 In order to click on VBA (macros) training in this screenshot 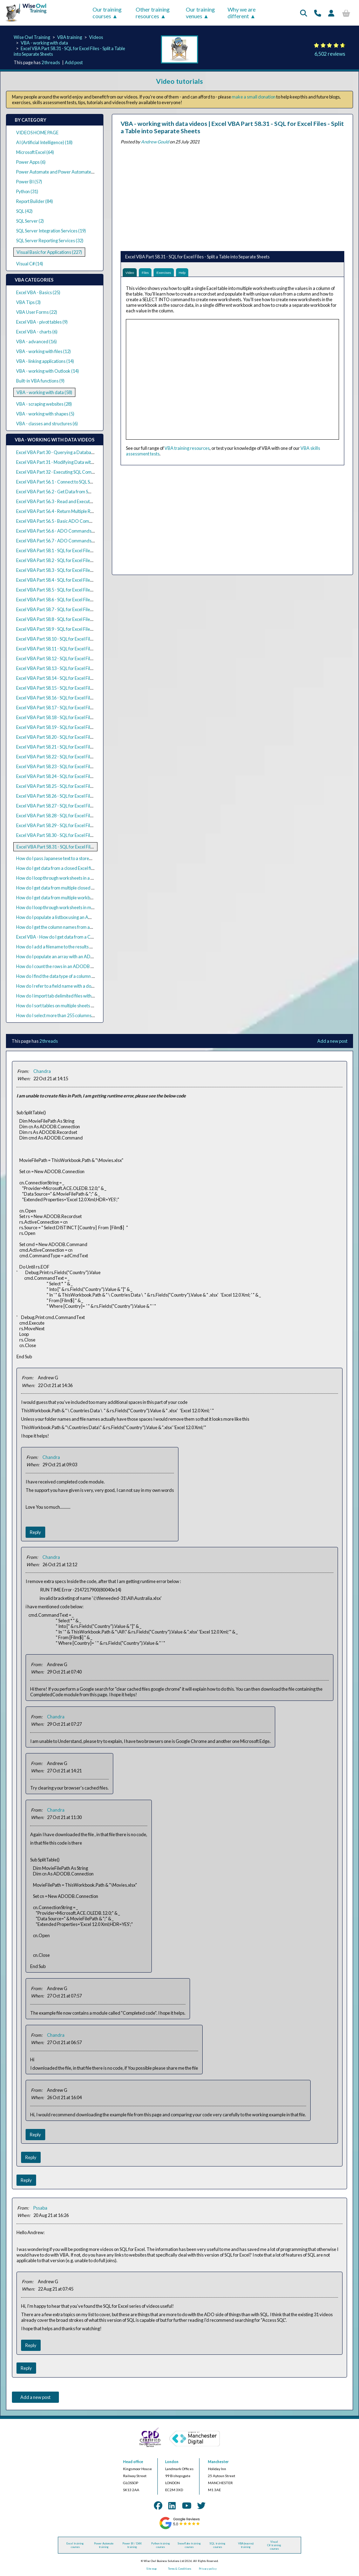, I will do `click(245, 2545)`.